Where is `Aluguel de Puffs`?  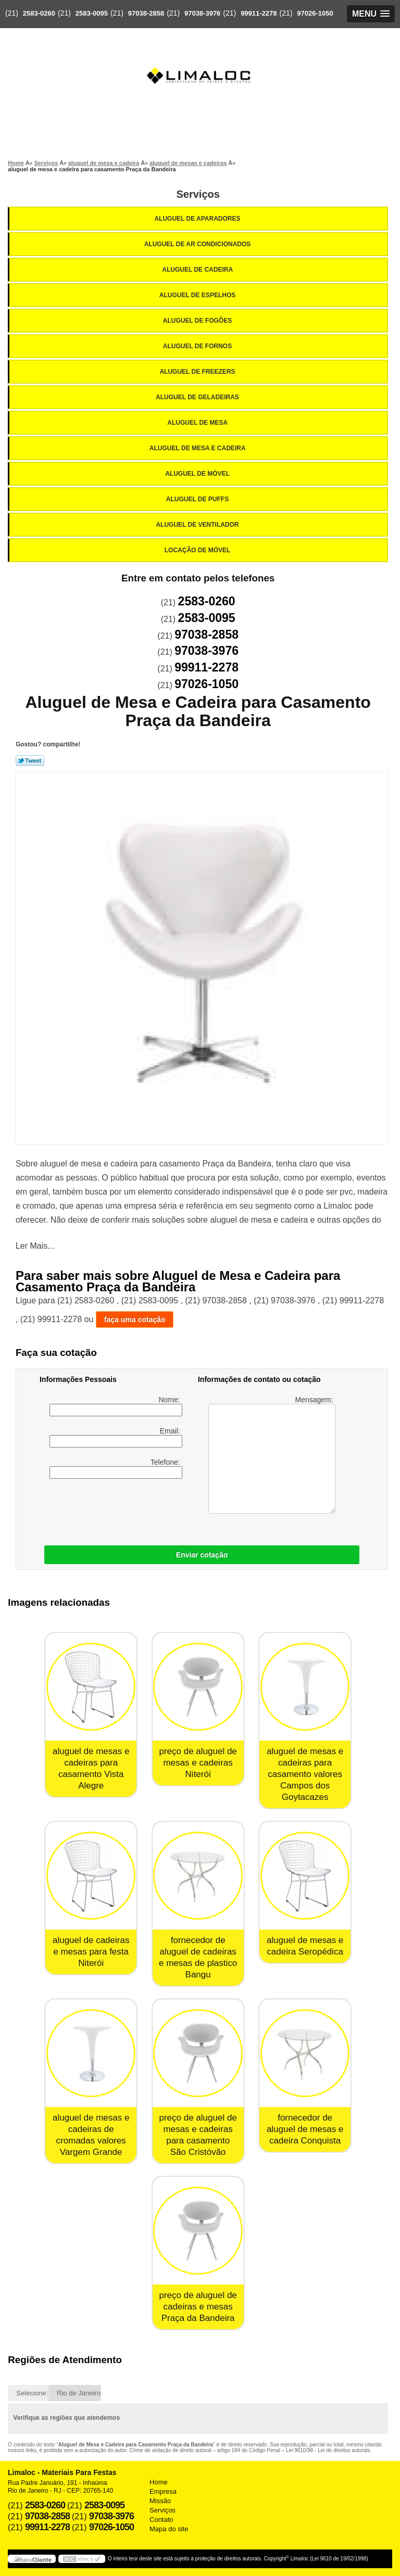 Aluguel de Puffs is located at coordinates (198, 499).